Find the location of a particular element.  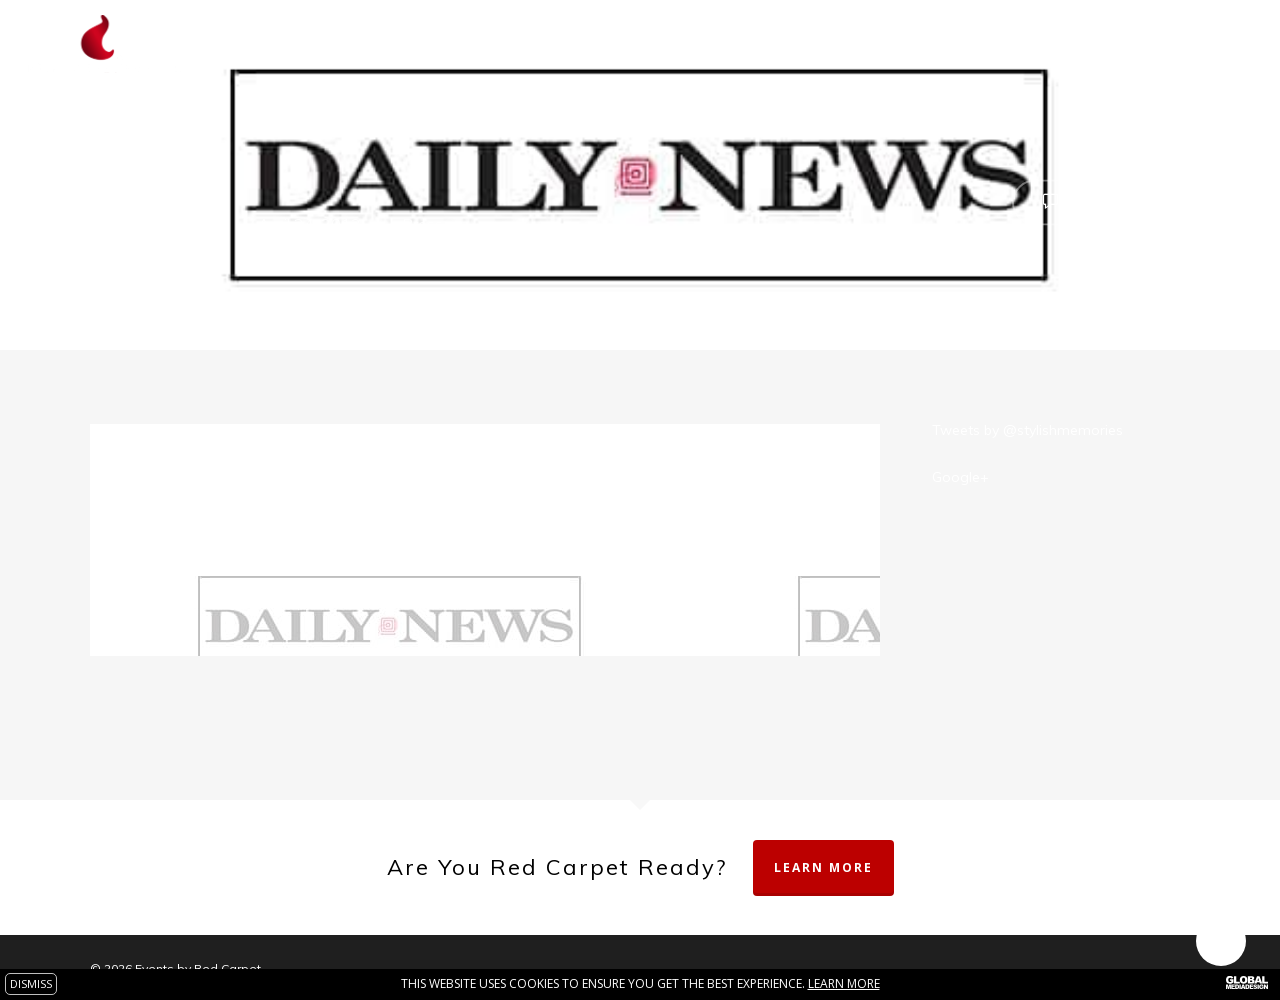

Press is located at coordinates (422, 224).